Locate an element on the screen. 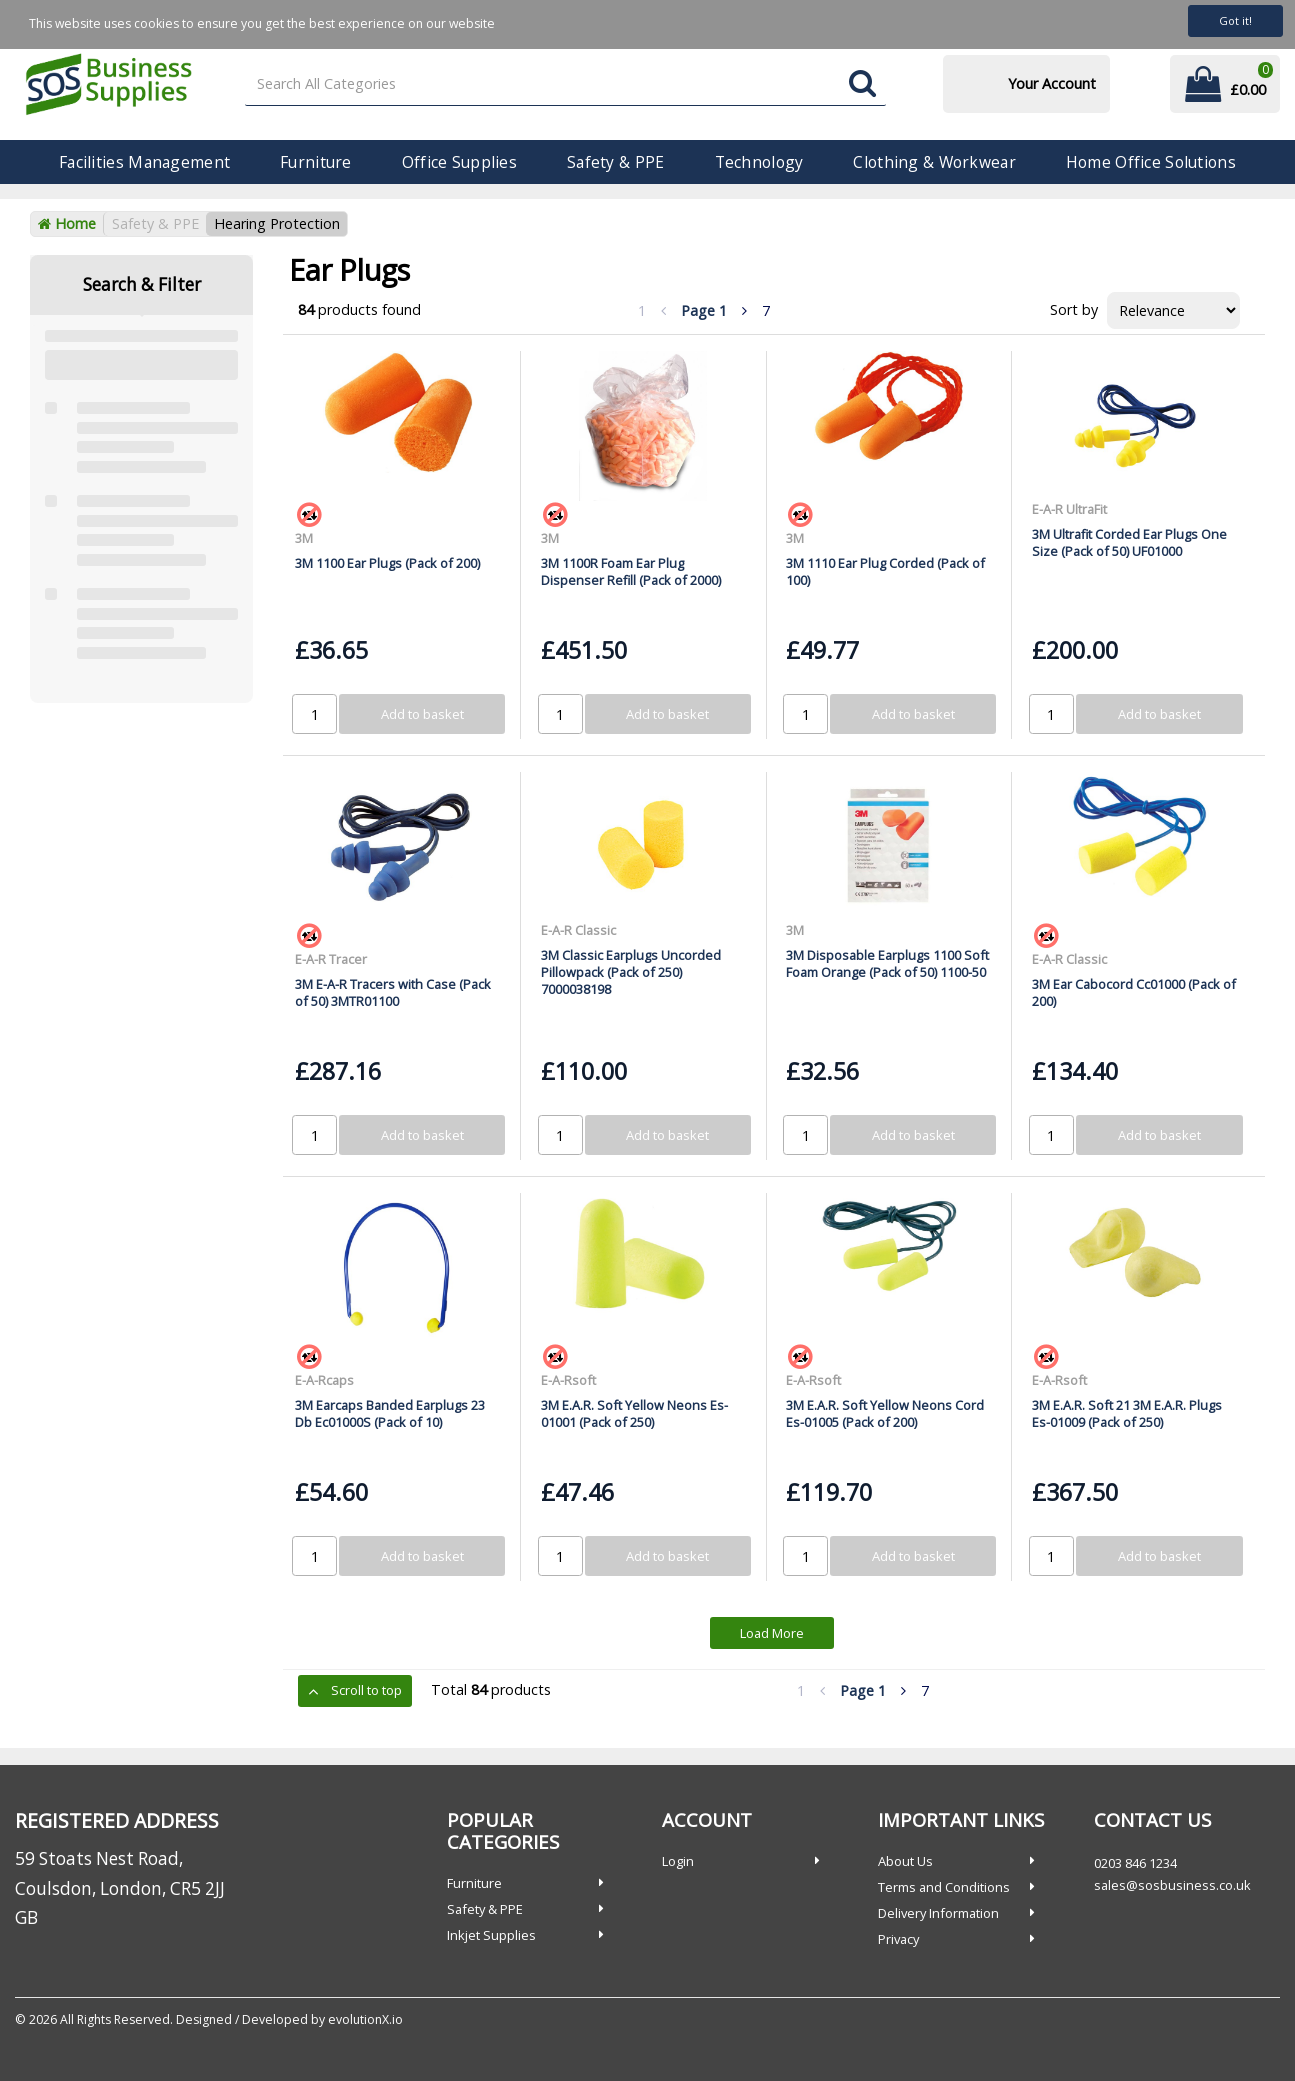 The image size is (1295, 2081). Got it! is located at coordinates (1235, 20).